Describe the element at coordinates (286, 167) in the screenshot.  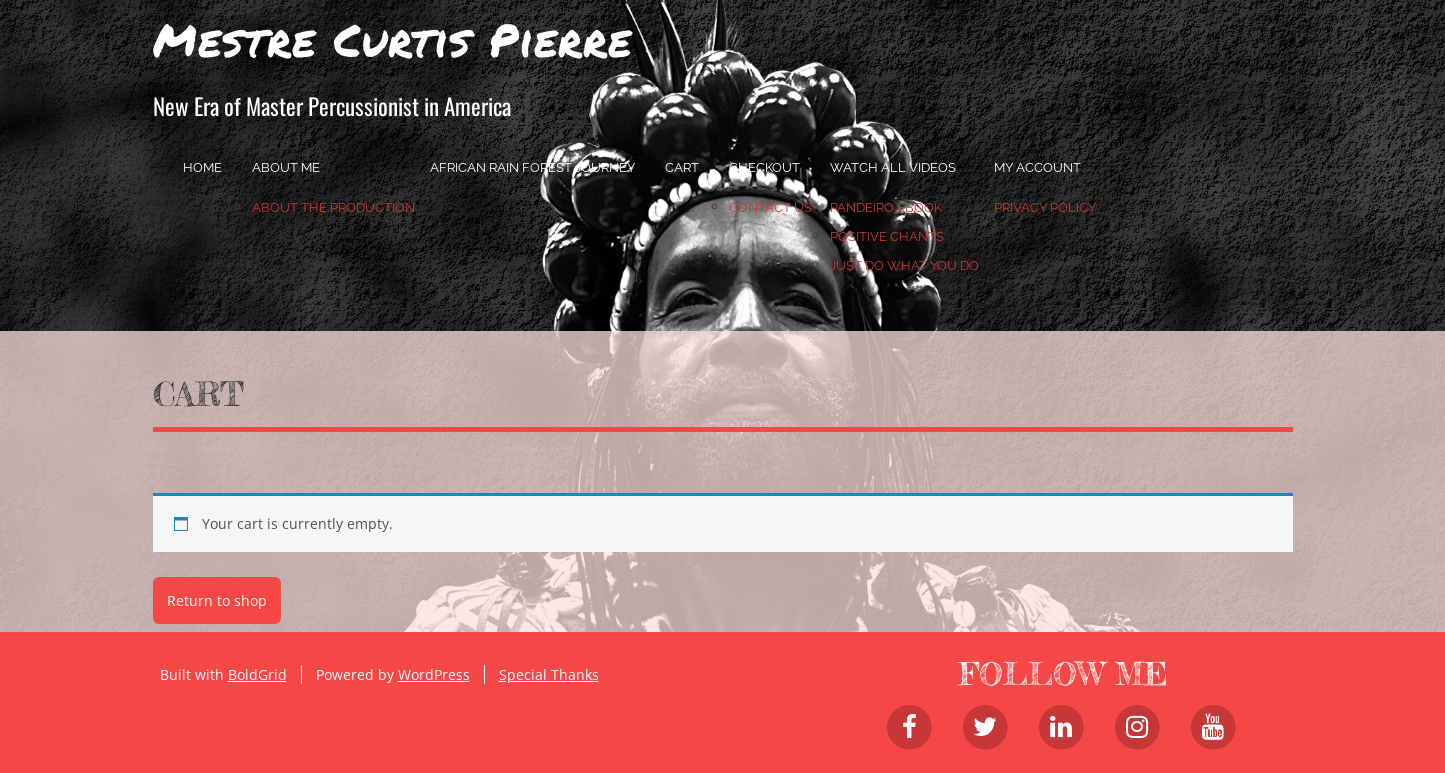
I see `About Me` at that location.